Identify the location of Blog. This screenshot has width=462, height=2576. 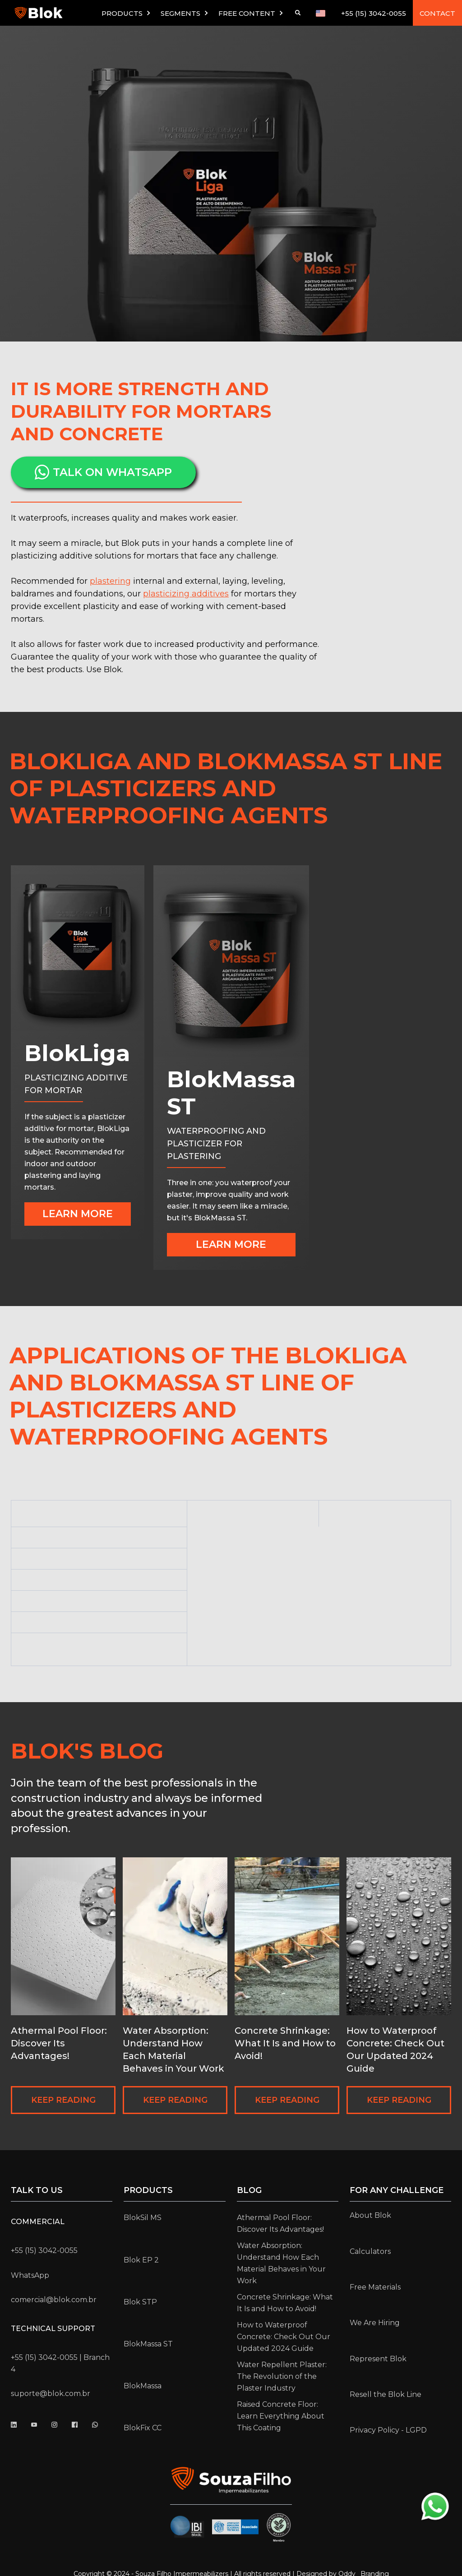
(249, 2190).